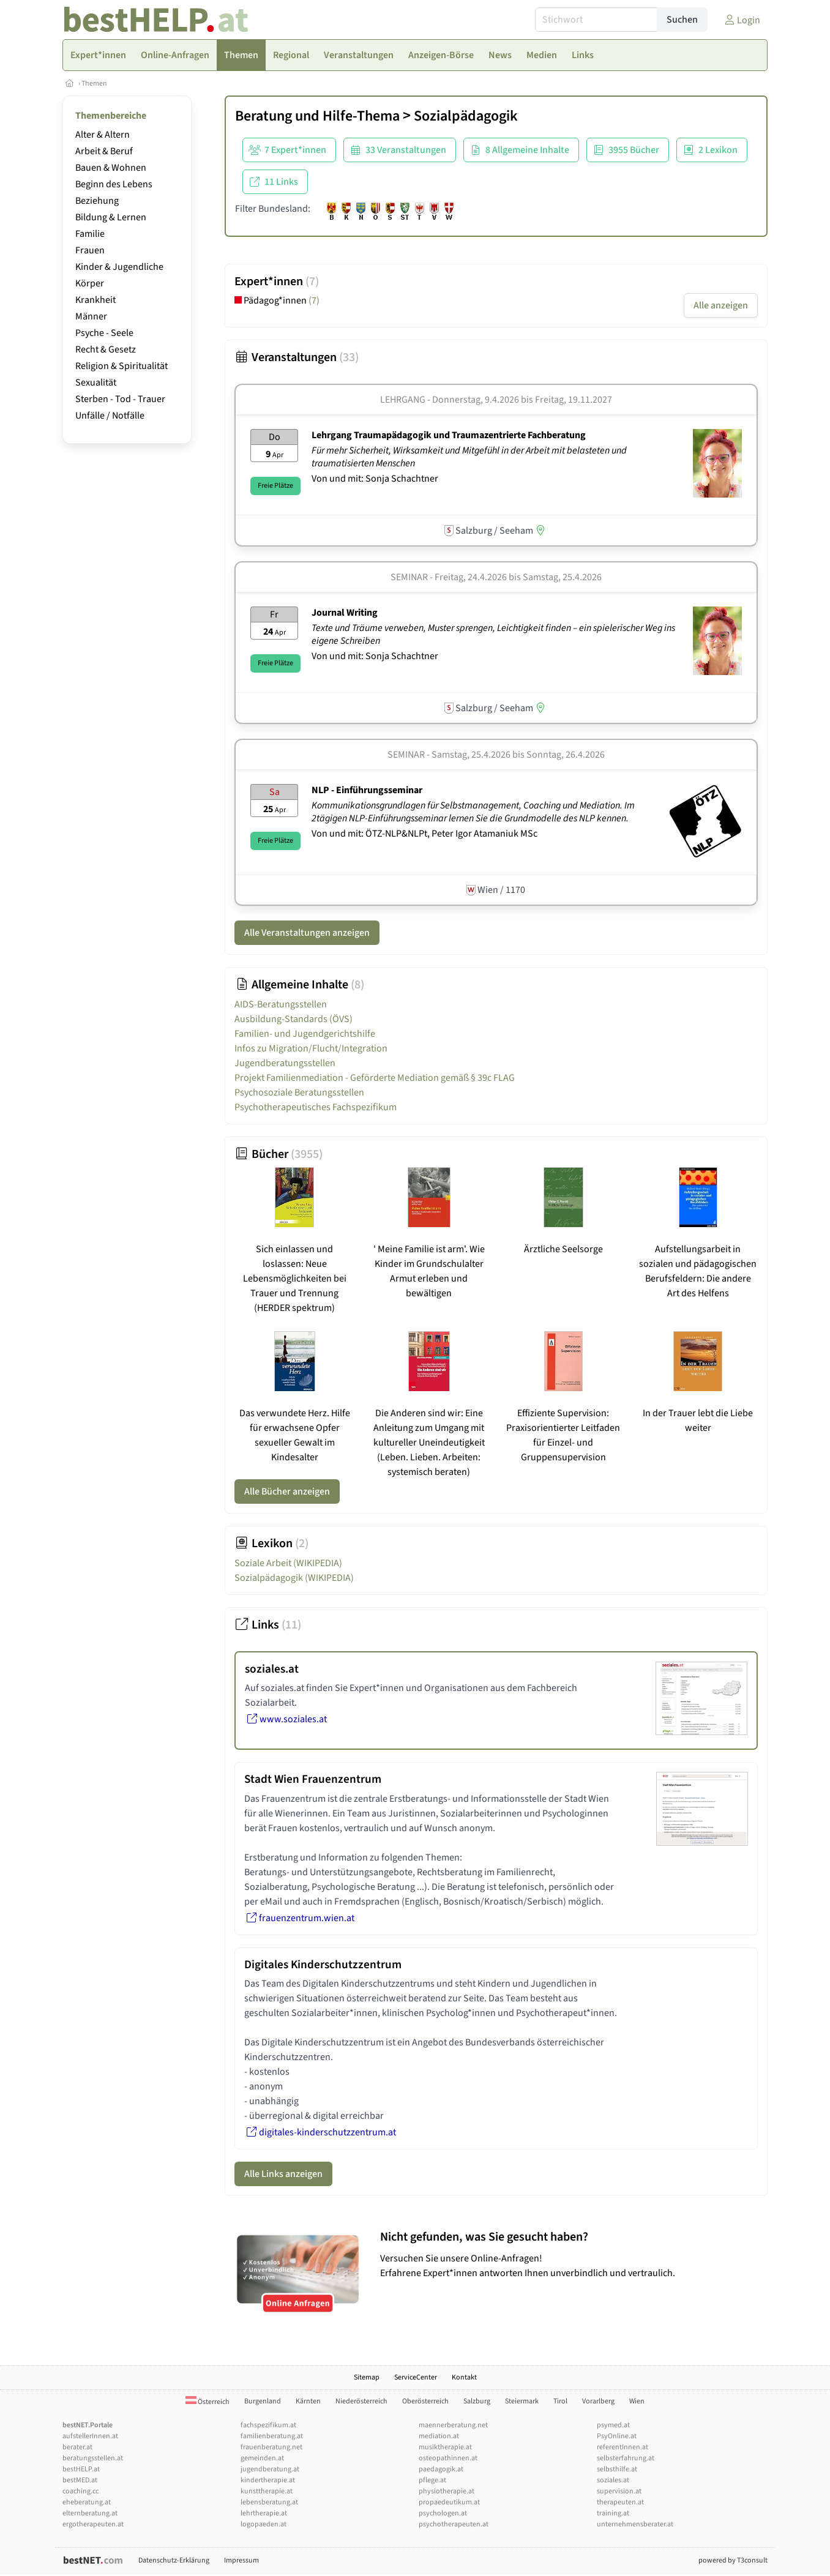  What do you see at coordinates (93, 2524) in the screenshot?
I see `ergotherapeuten.at` at bounding box center [93, 2524].